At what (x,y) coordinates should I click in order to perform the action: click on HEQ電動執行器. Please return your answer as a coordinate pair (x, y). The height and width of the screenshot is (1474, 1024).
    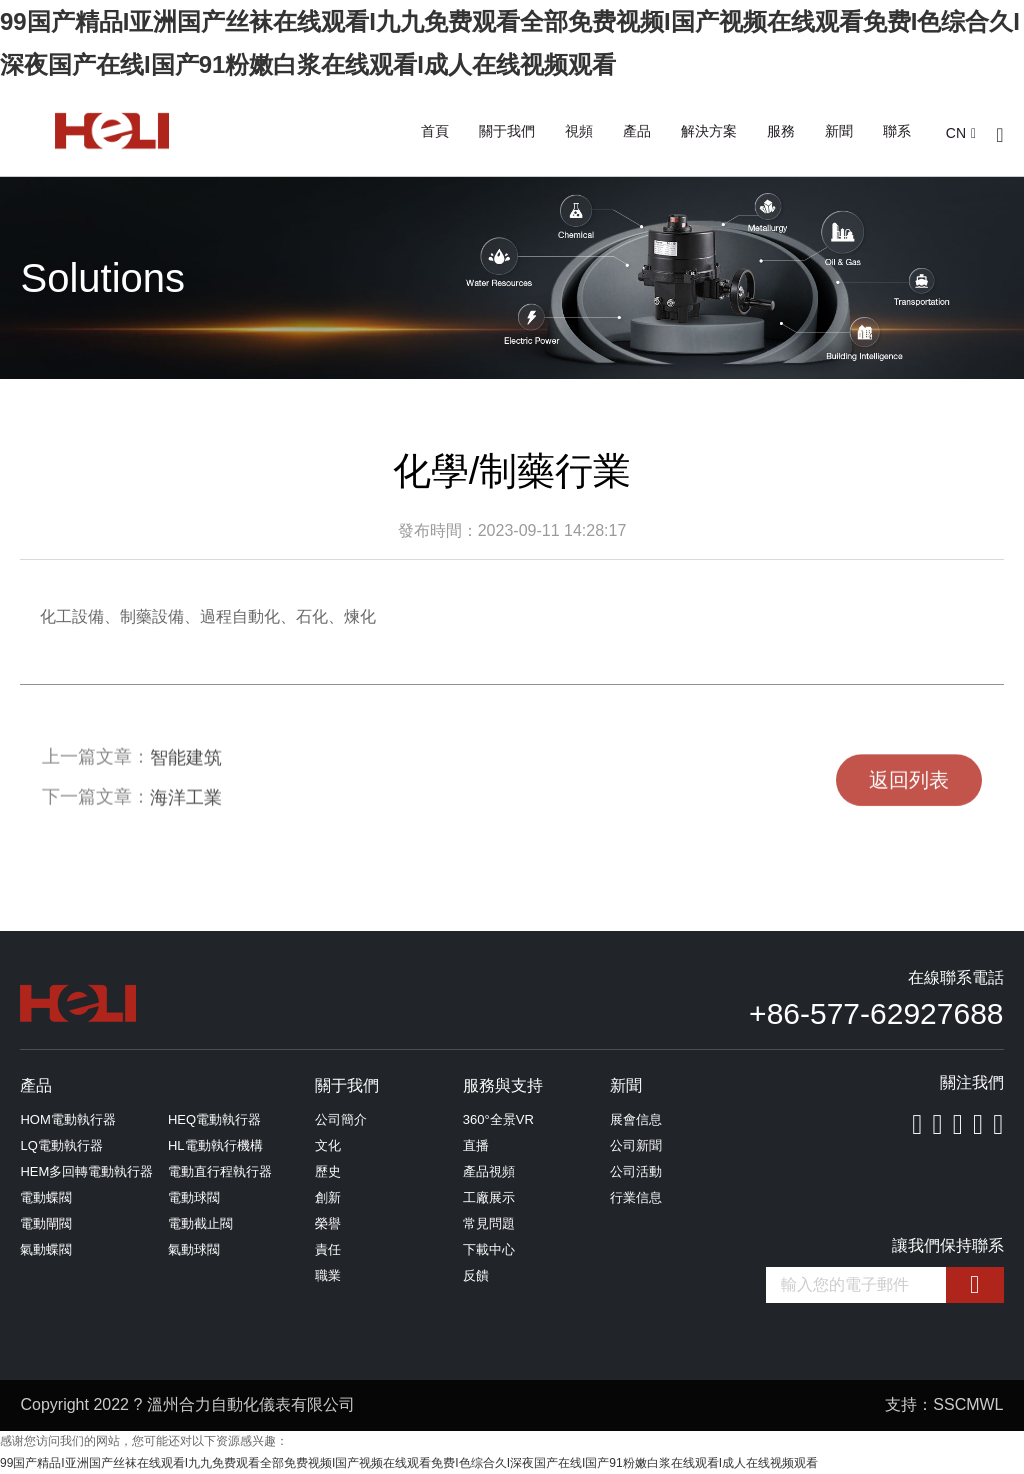
    Looking at the image, I should click on (214, 1119).